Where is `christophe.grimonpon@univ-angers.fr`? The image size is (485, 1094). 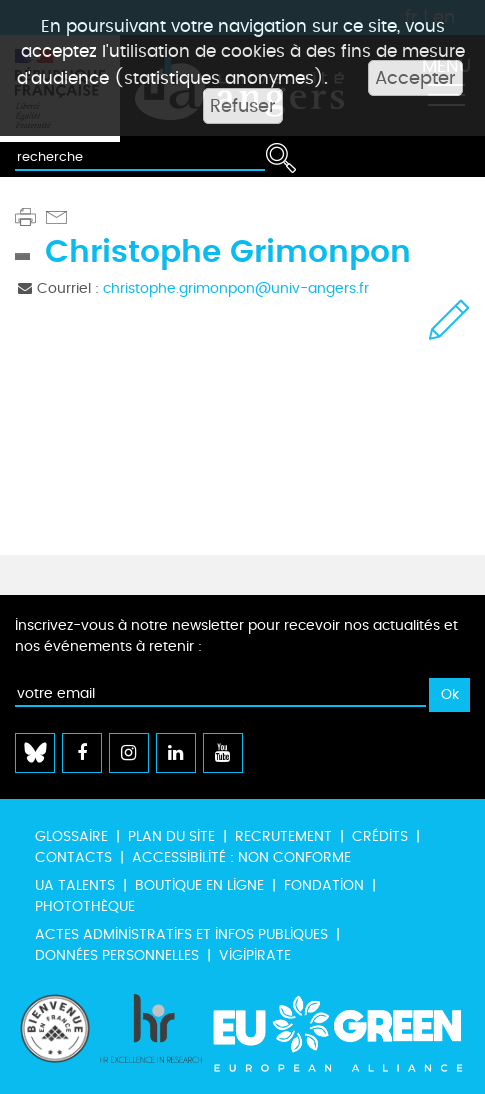
christophe.grimonpon@univ-angers.fr is located at coordinates (236, 288).